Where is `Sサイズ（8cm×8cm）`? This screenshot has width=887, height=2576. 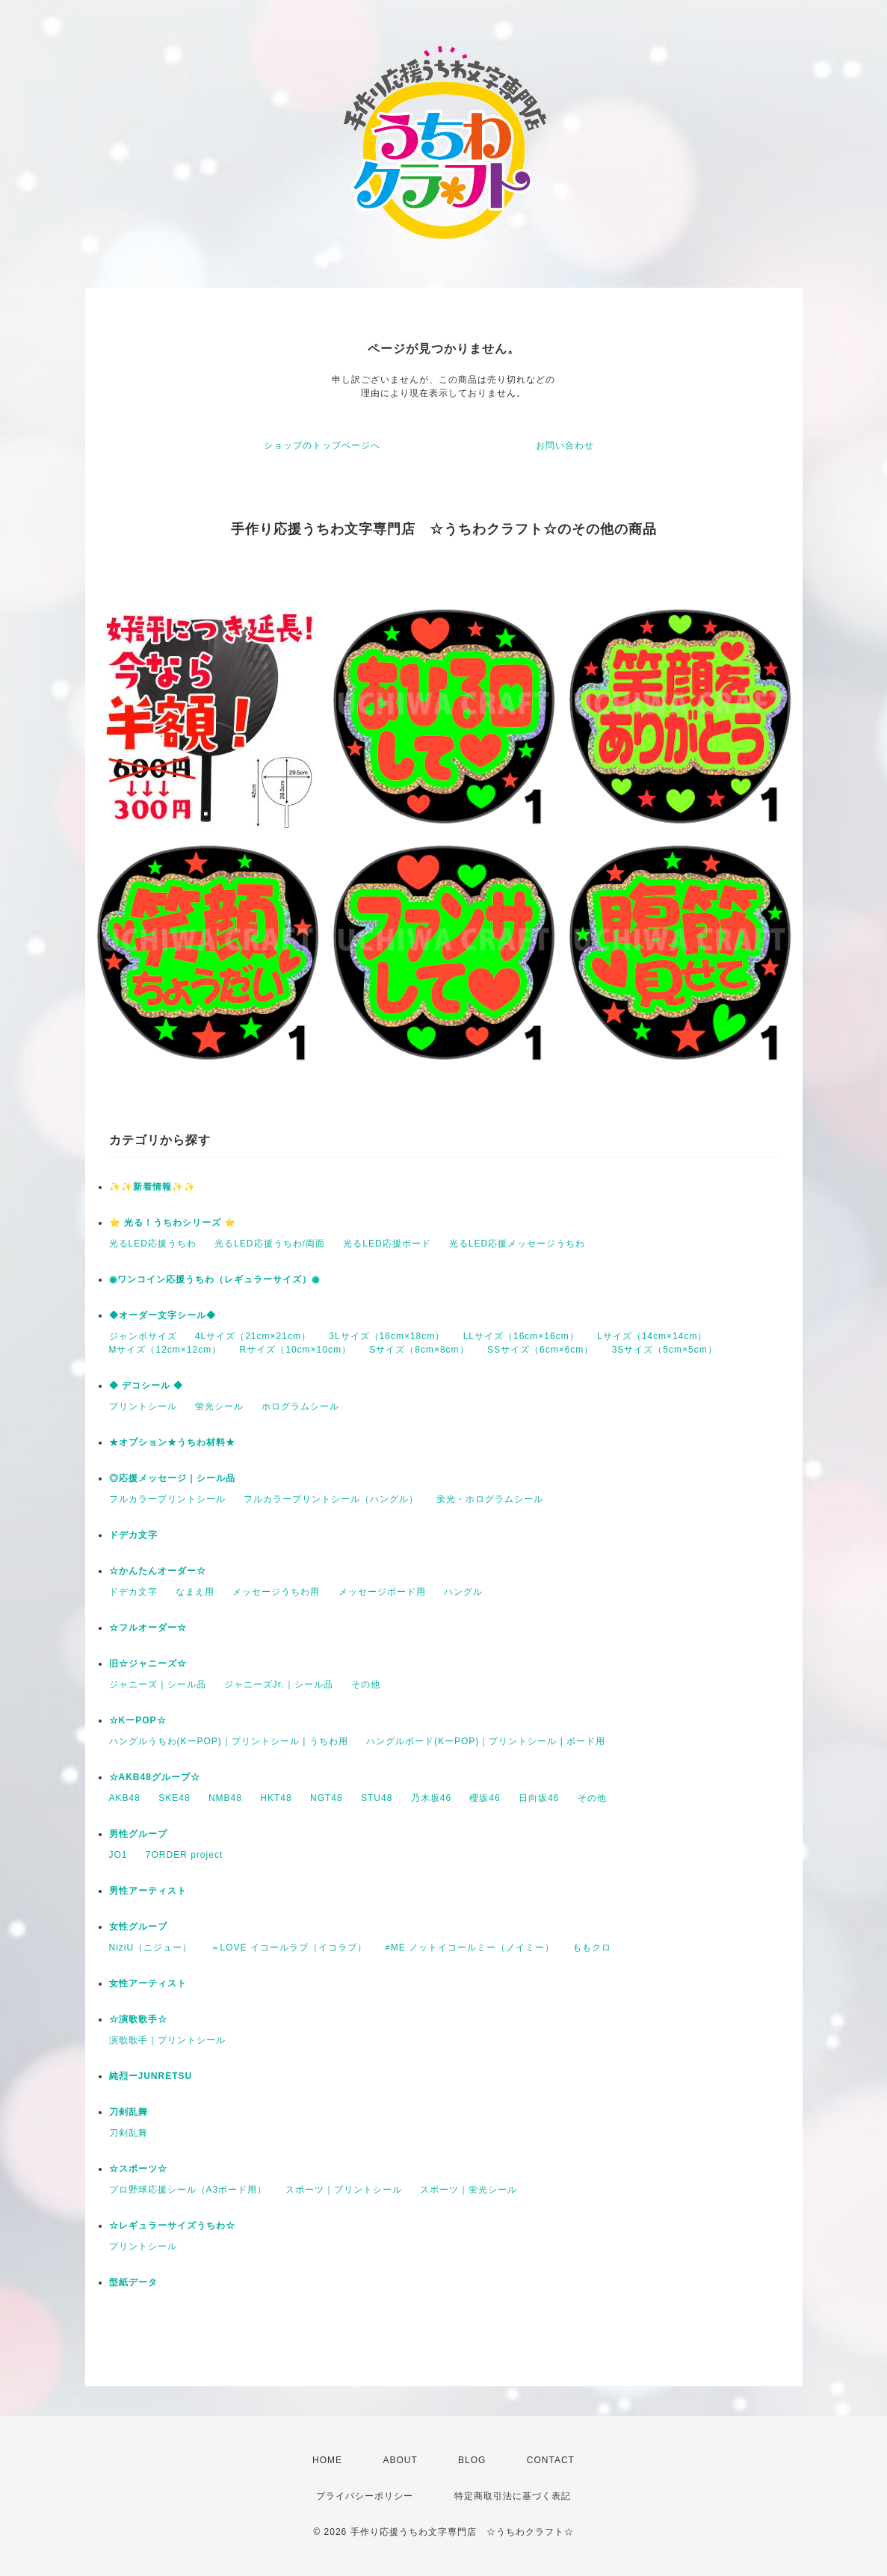 Sサイズ（8cm×8cm） is located at coordinates (419, 1349).